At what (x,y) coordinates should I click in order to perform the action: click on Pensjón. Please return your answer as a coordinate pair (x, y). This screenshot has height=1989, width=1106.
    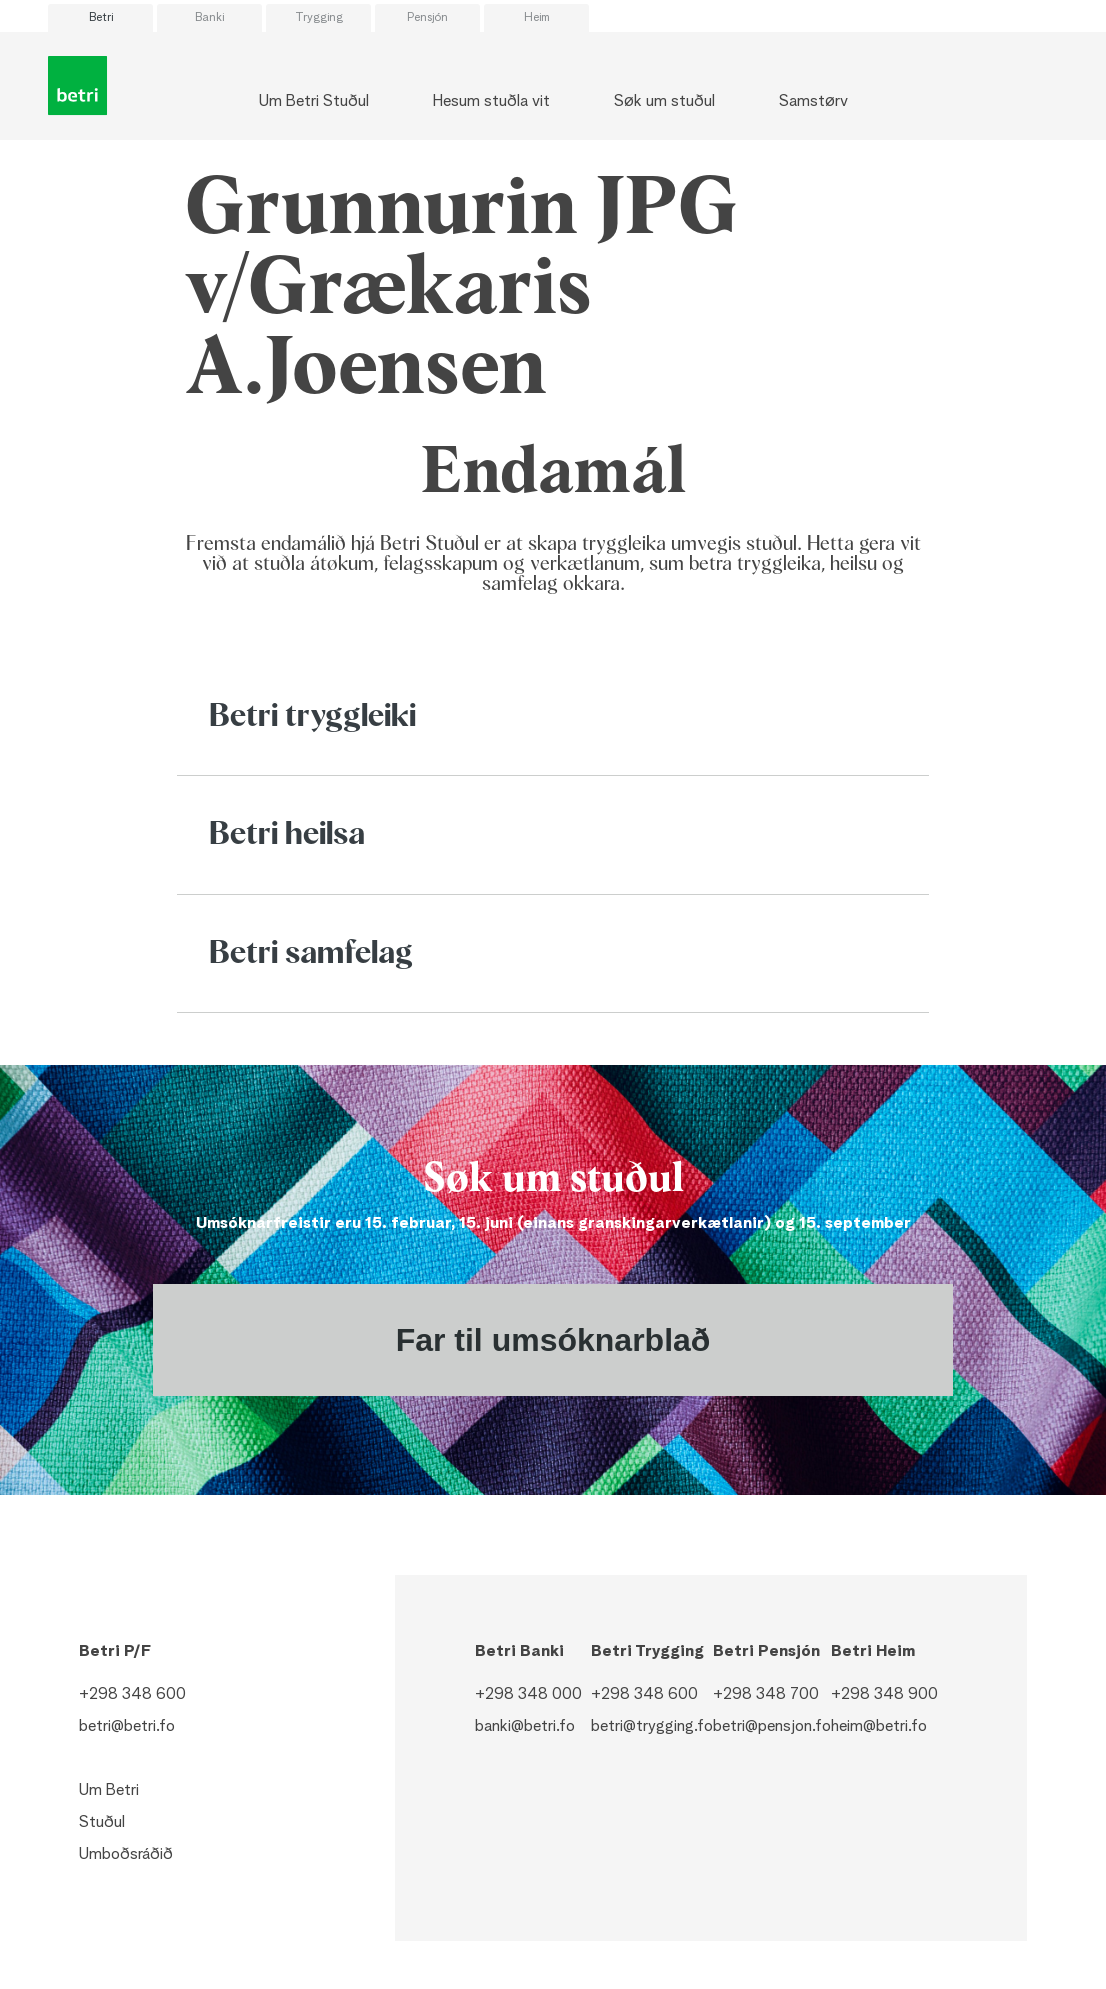
    Looking at the image, I should click on (427, 18).